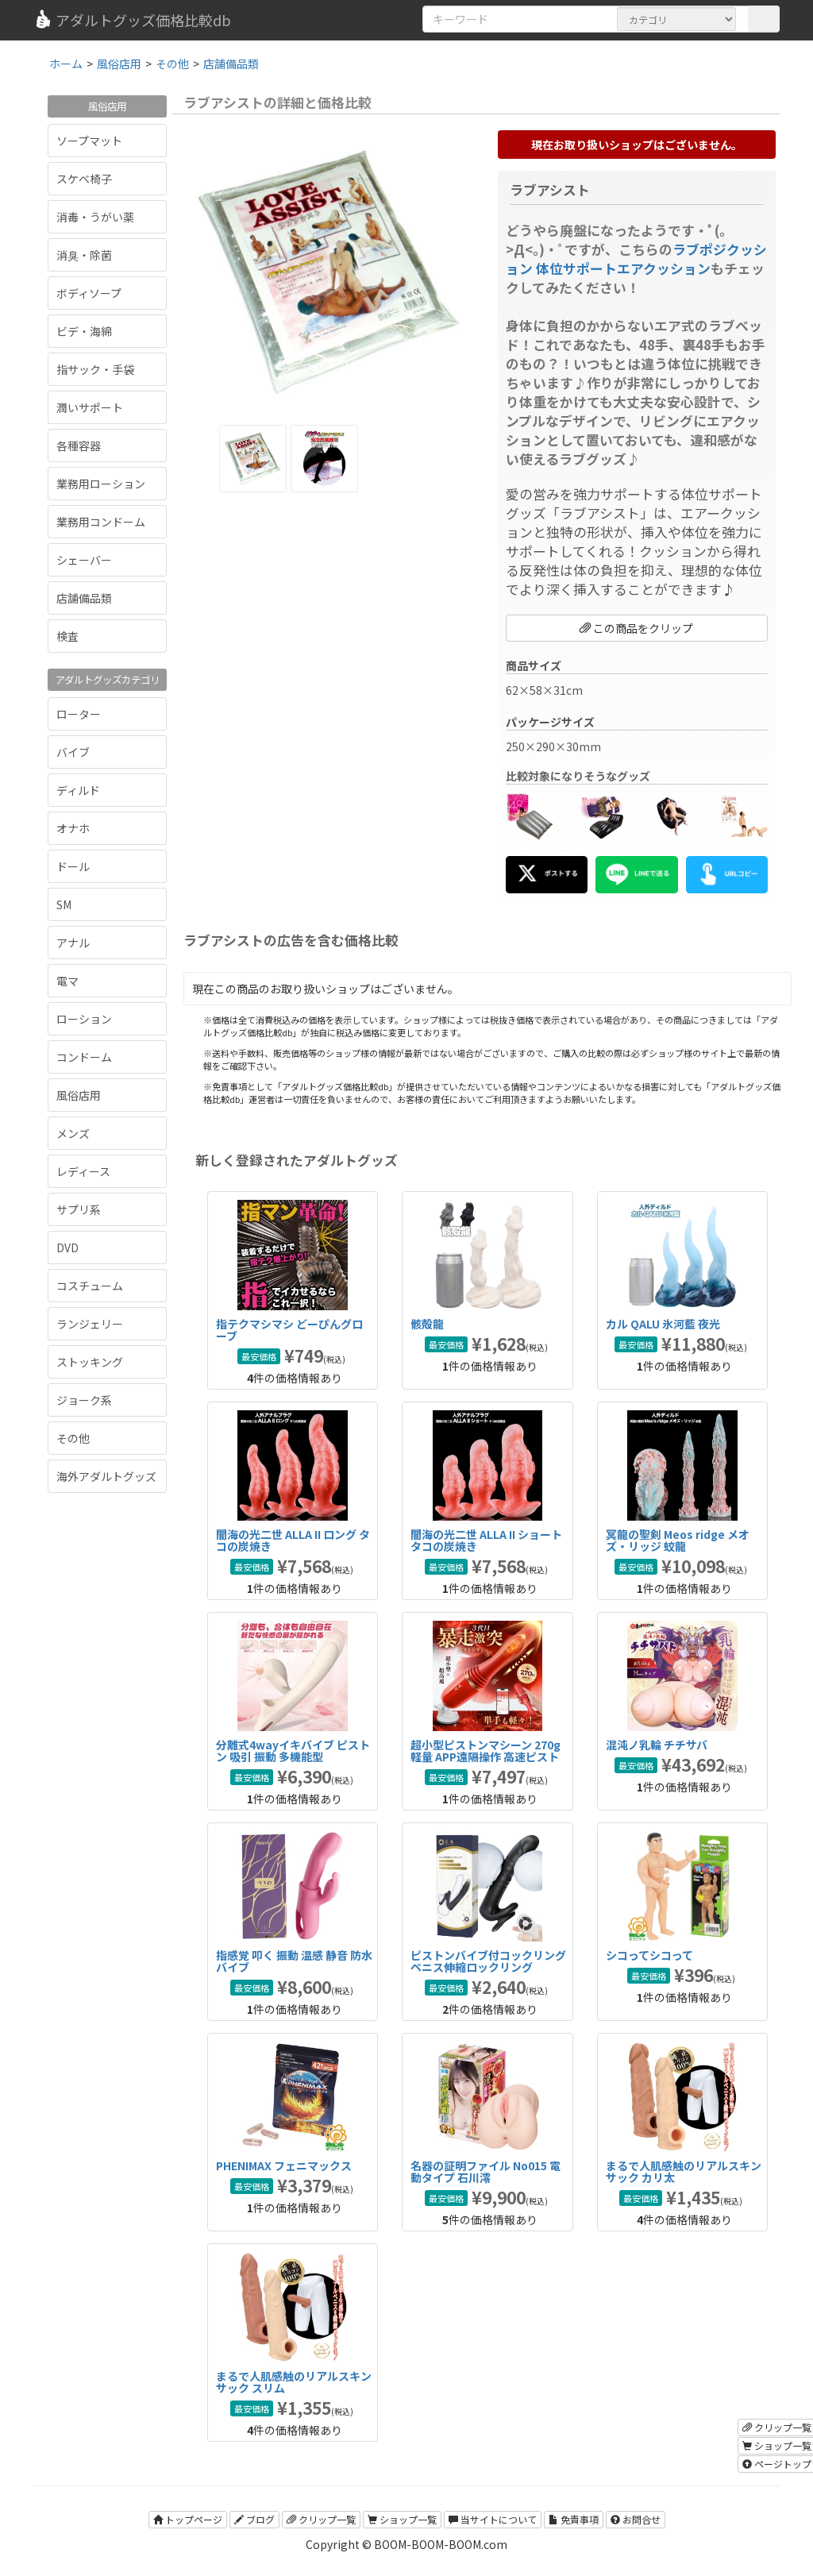 The width and height of the screenshot is (813, 2576). I want to click on バイブ, so click(73, 752).